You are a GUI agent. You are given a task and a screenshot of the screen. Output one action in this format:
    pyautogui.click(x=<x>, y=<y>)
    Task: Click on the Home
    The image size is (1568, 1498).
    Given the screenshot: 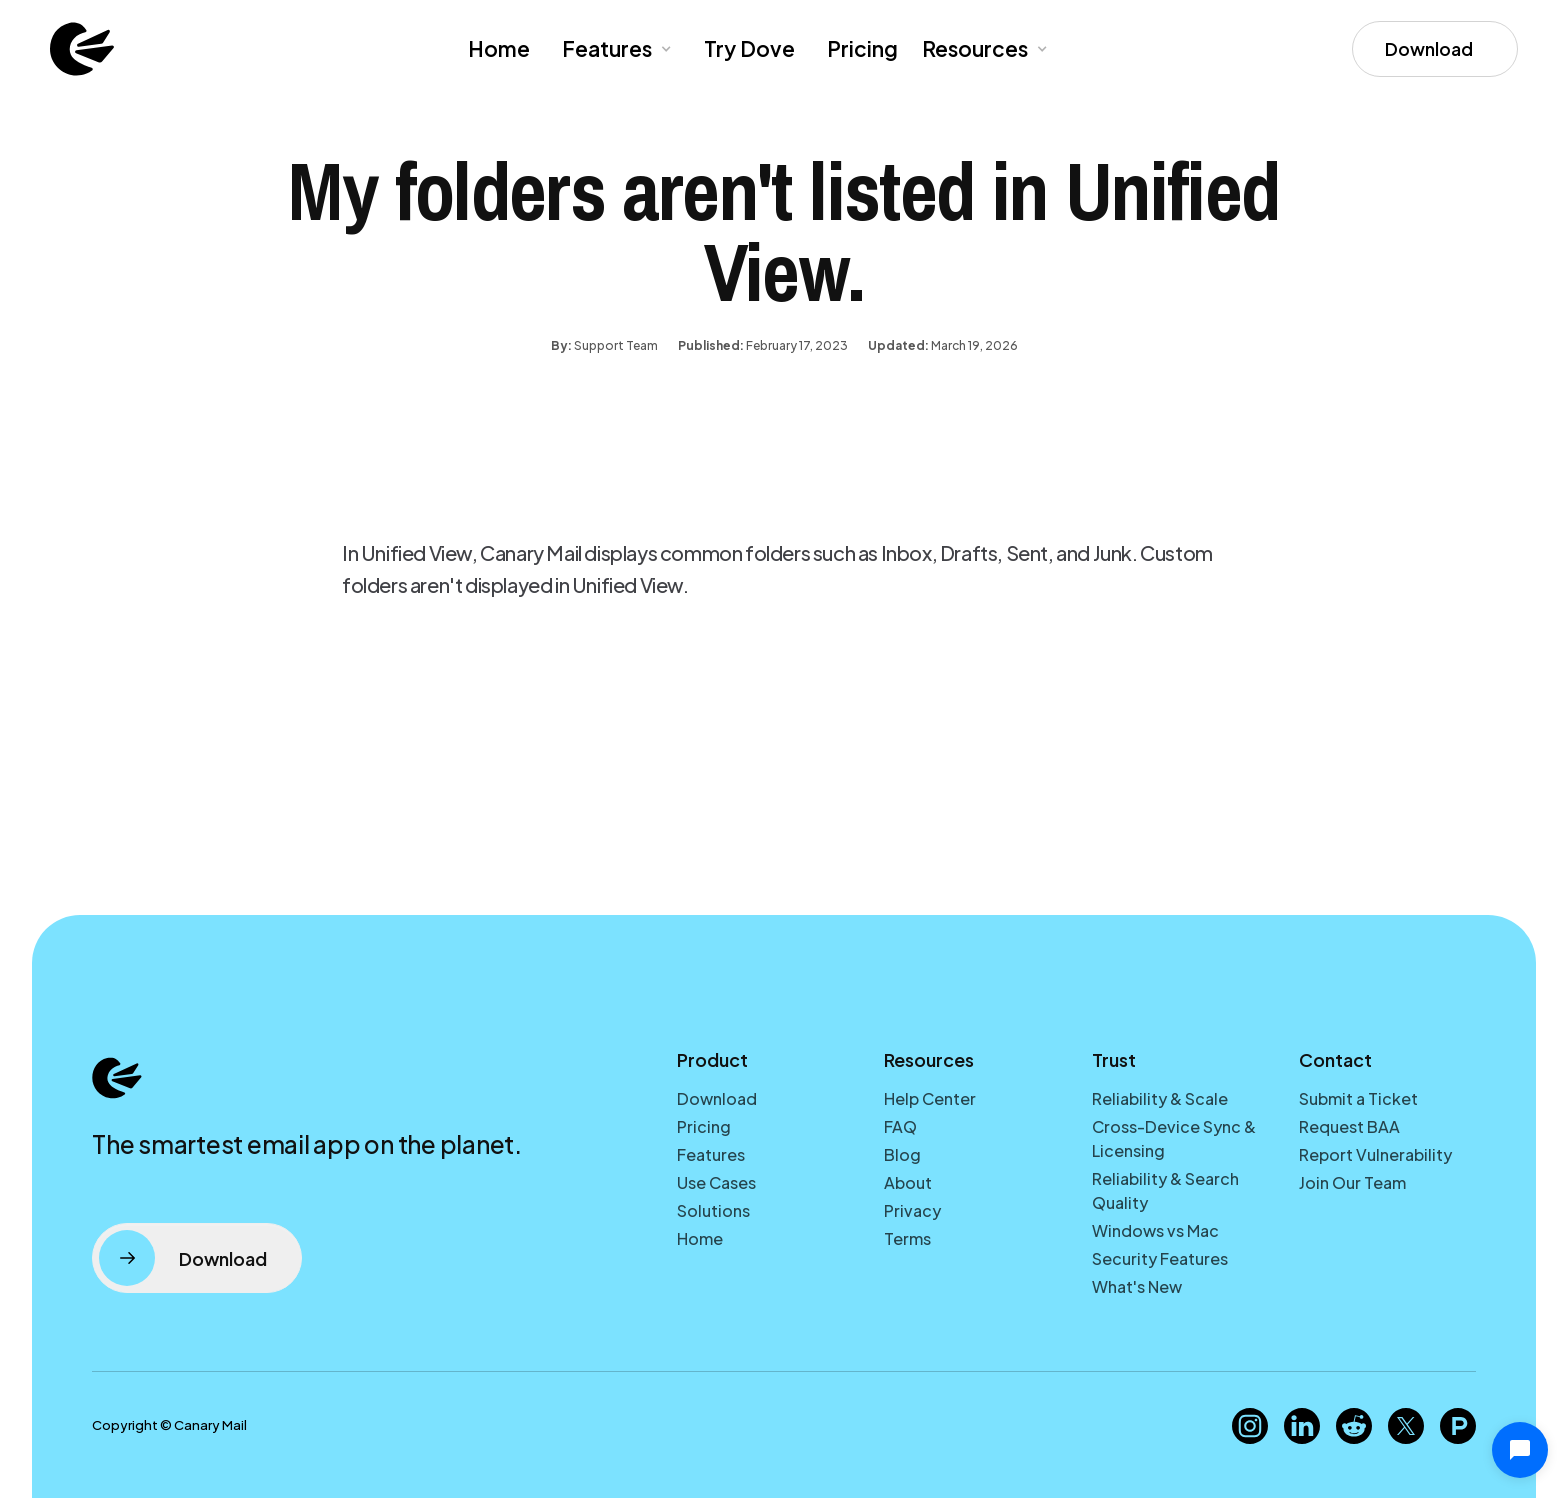 What is the action you would take?
    pyautogui.click(x=499, y=48)
    